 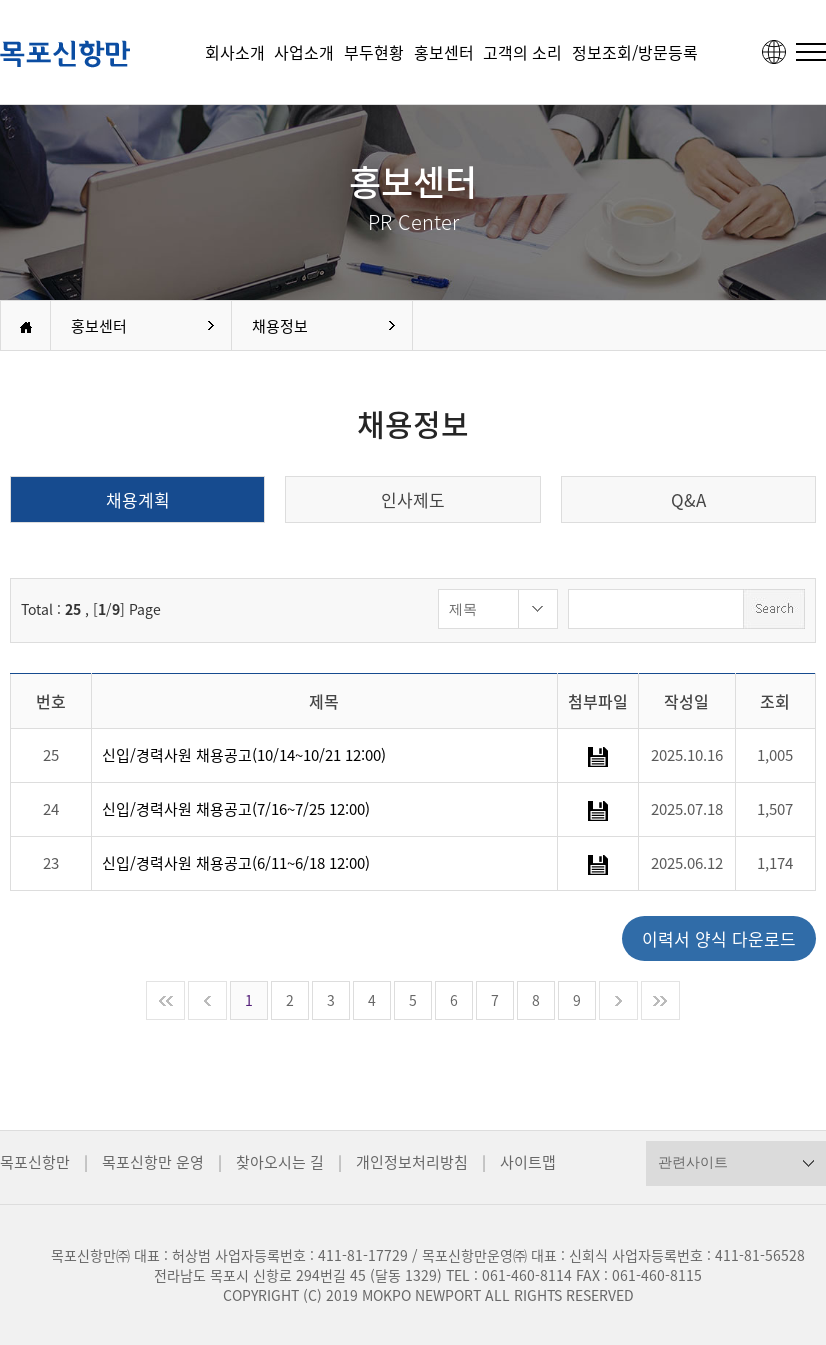 I want to click on 개인정보처리방침, so click(x=412, y=1162).